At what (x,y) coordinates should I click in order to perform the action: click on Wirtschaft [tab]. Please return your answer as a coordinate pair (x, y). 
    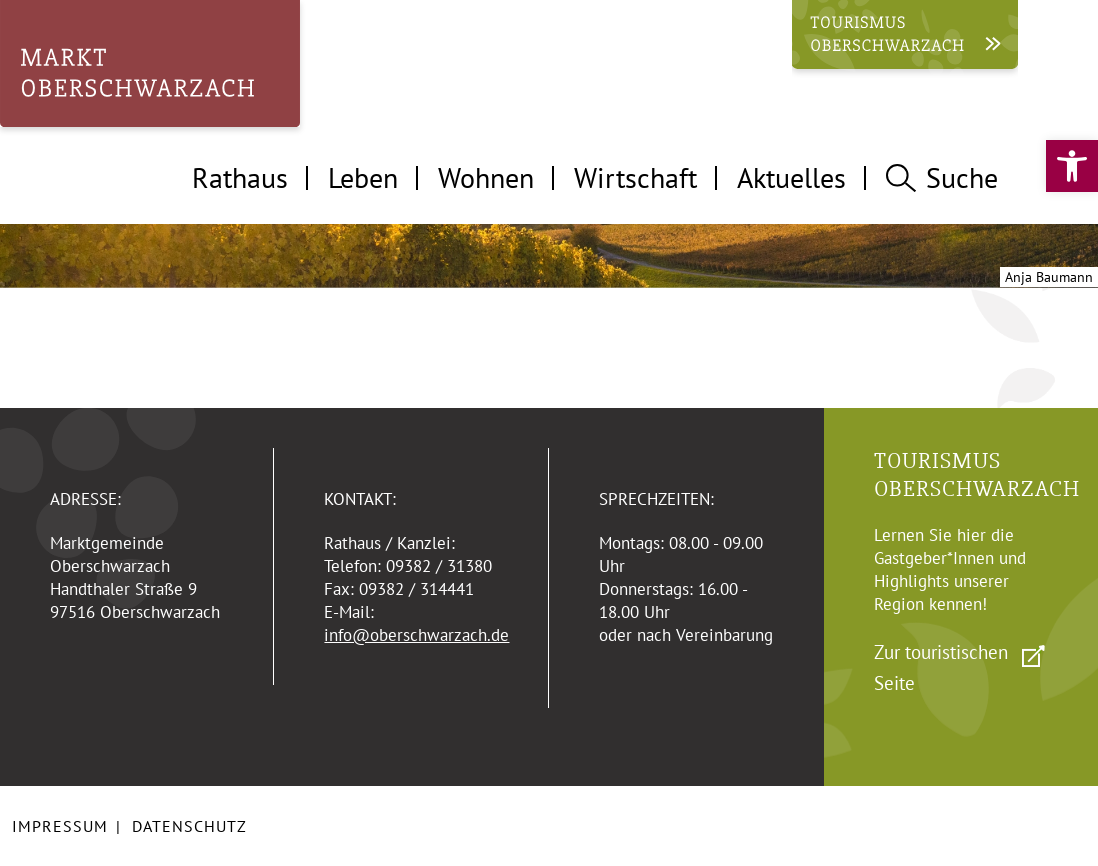
    Looking at the image, I should click on (635, 177).